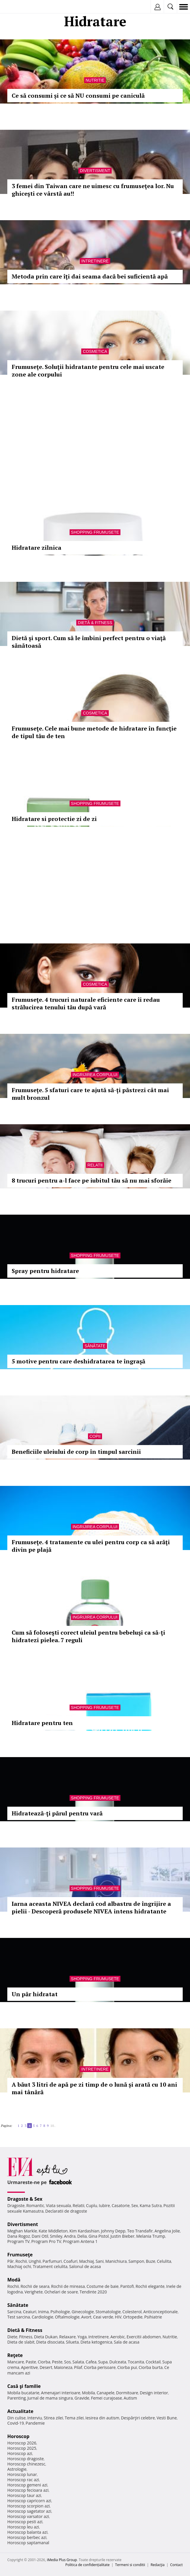 The width and height of the screenshot is (190, 2576). Describe the element at coordinates (24, 2521) in the screenshot. I see `Horoscop pesti azi` at that location.